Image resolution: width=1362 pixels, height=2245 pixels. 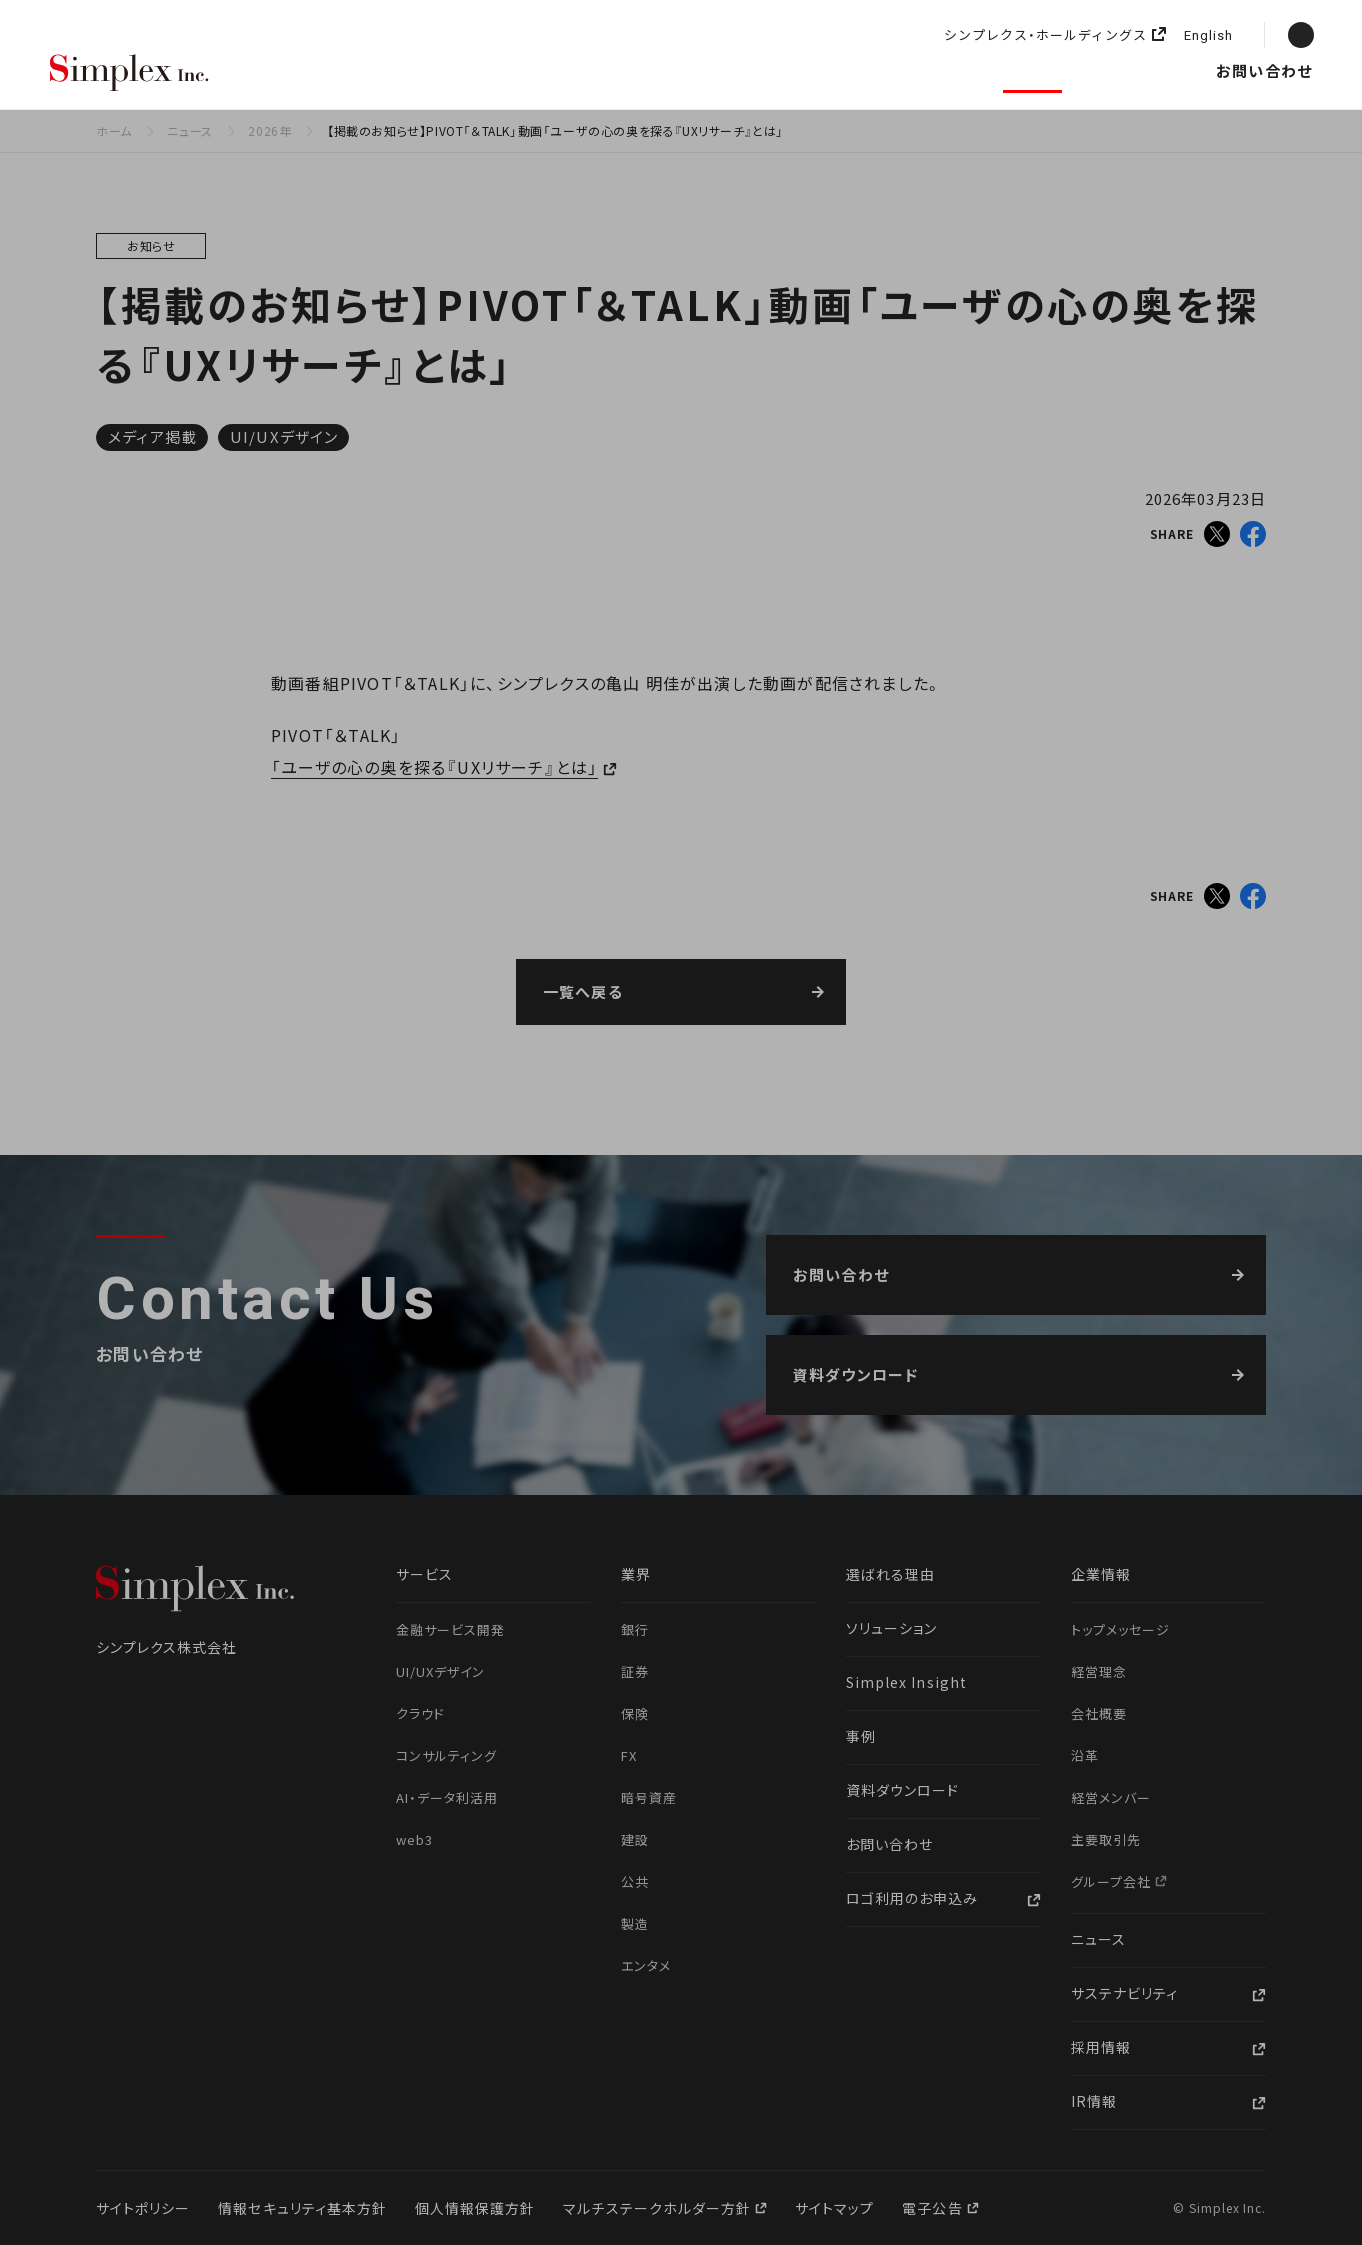 I want to click on メディア掲載, so click(x=152, y=436).